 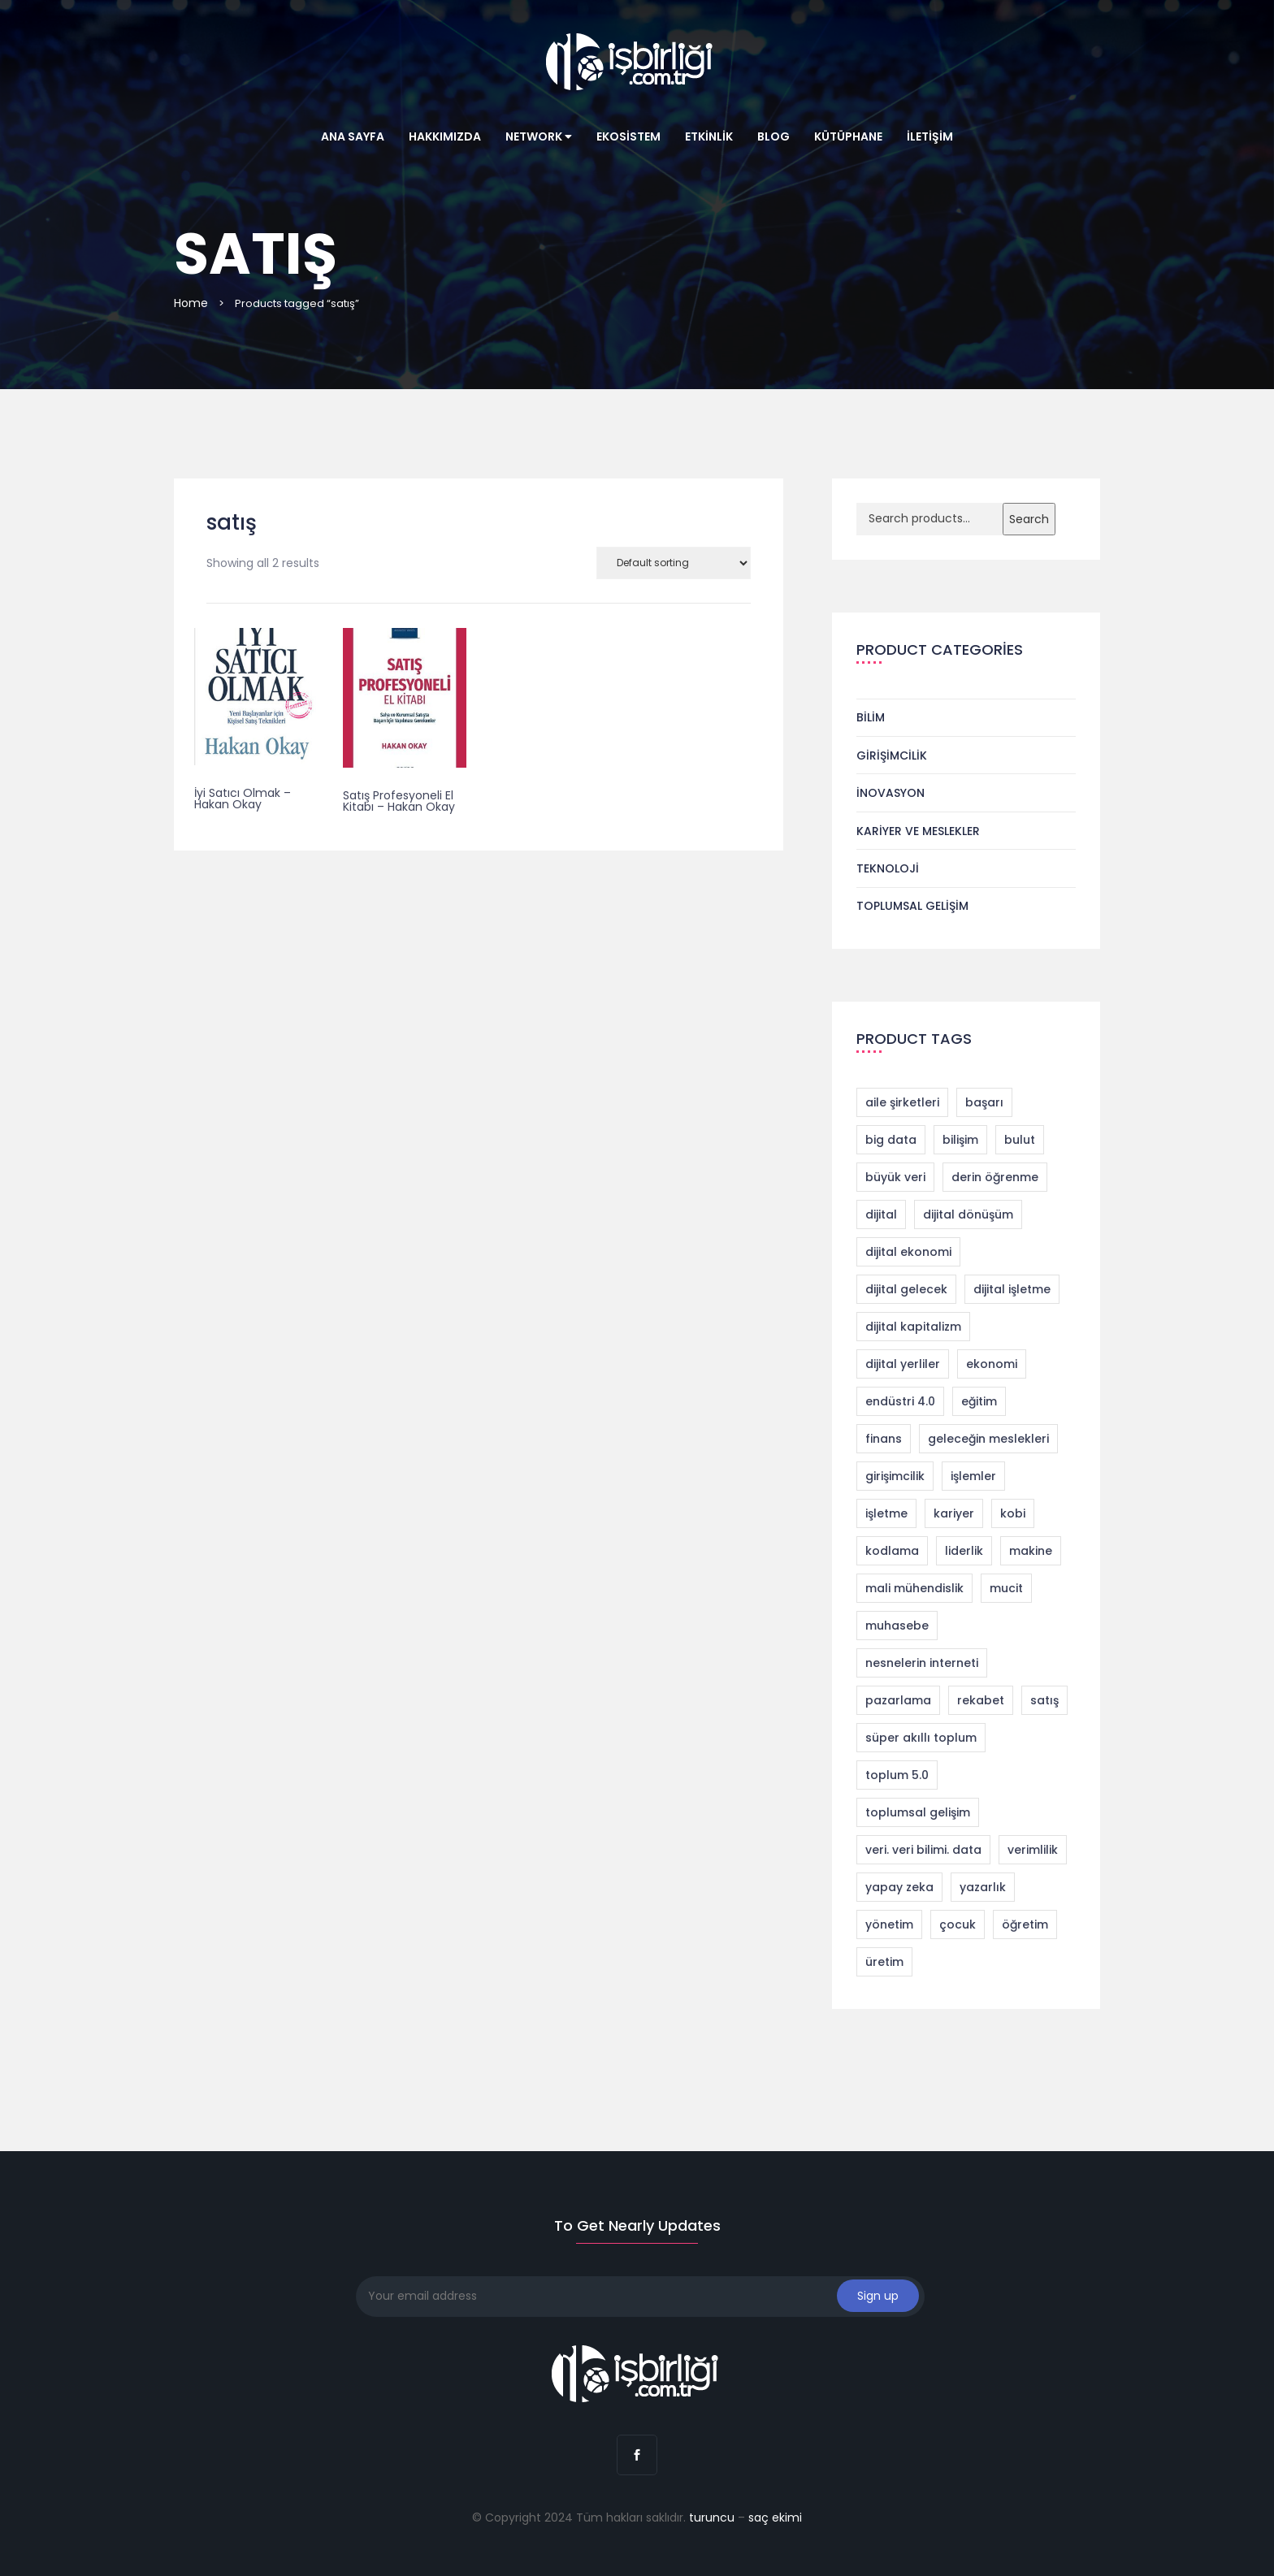 I want to click on dijital ekonomi [dijital ekonomi (1 product)], so click(x=908, y=1252).